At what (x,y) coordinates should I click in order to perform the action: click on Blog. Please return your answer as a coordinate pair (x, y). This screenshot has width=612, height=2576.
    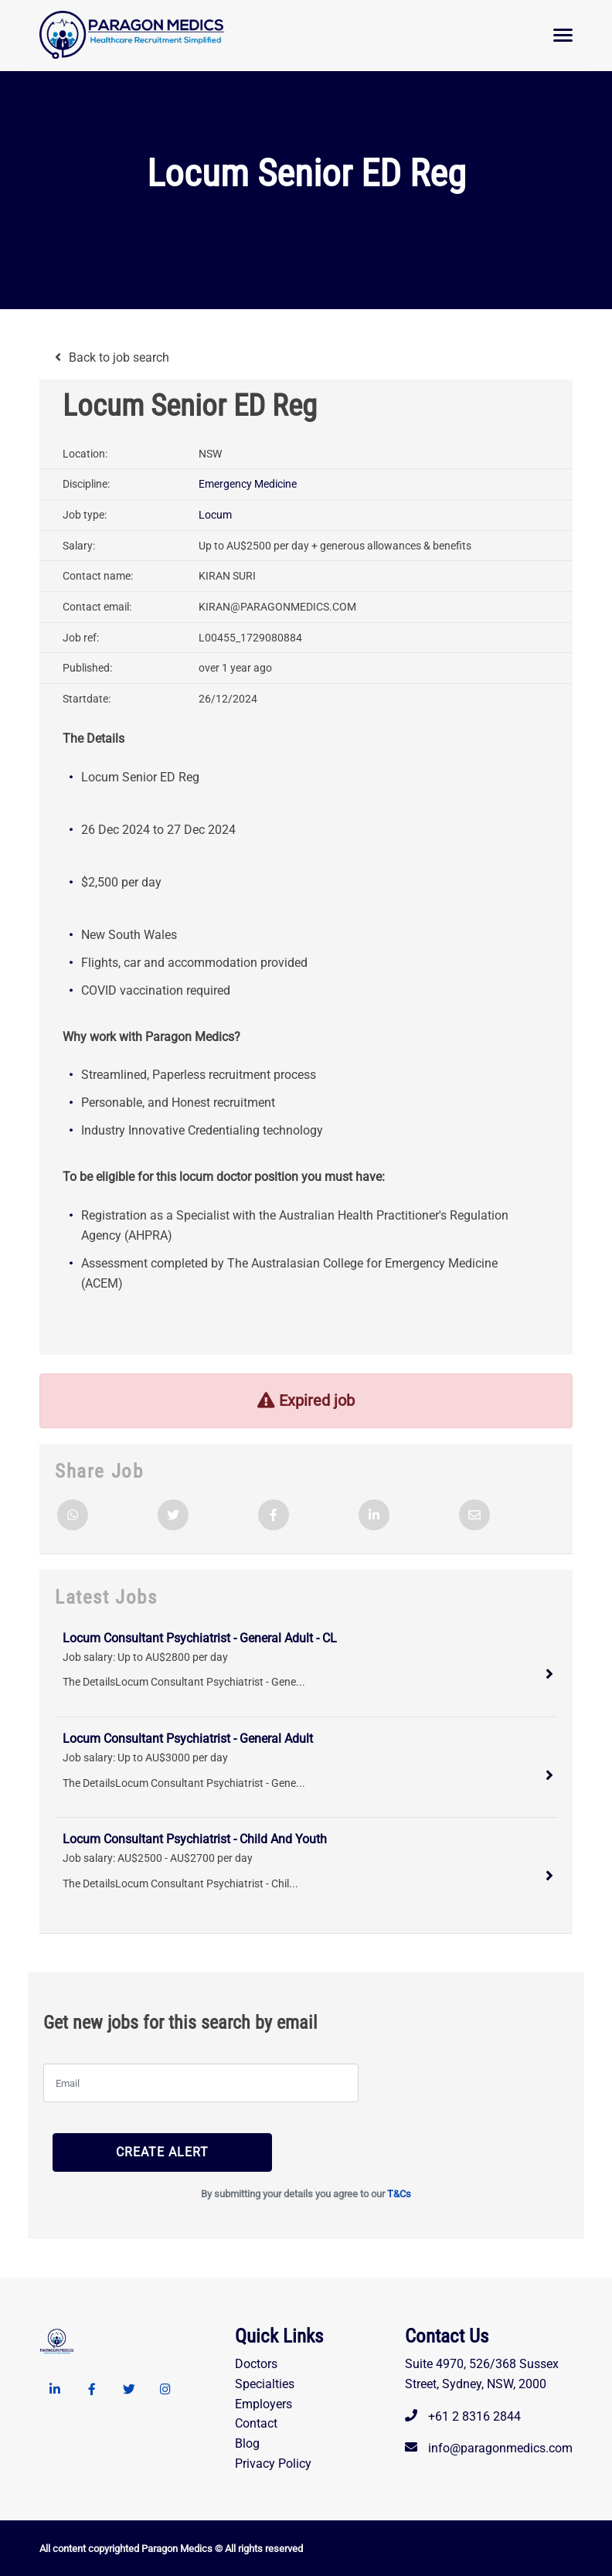
    Looking at the image, I should click on (247, 2443).